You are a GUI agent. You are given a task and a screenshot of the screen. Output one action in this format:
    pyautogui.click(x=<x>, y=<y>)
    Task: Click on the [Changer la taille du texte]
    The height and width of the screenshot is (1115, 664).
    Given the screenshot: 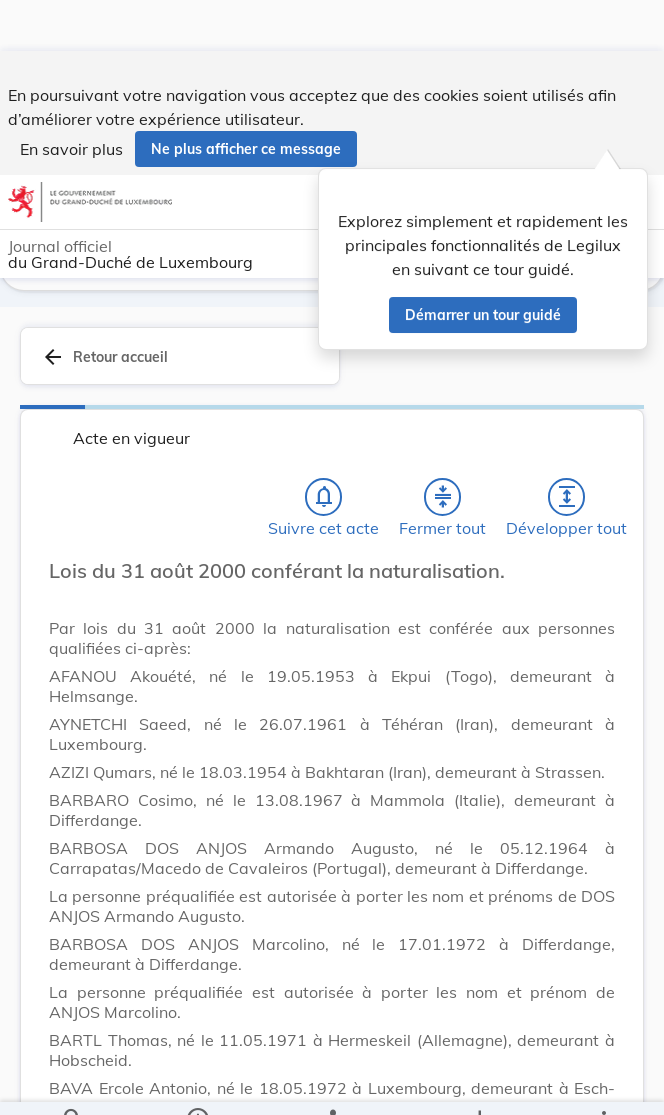 What is the action you would take?
    pyautogui.click(x=594, y=589)
    